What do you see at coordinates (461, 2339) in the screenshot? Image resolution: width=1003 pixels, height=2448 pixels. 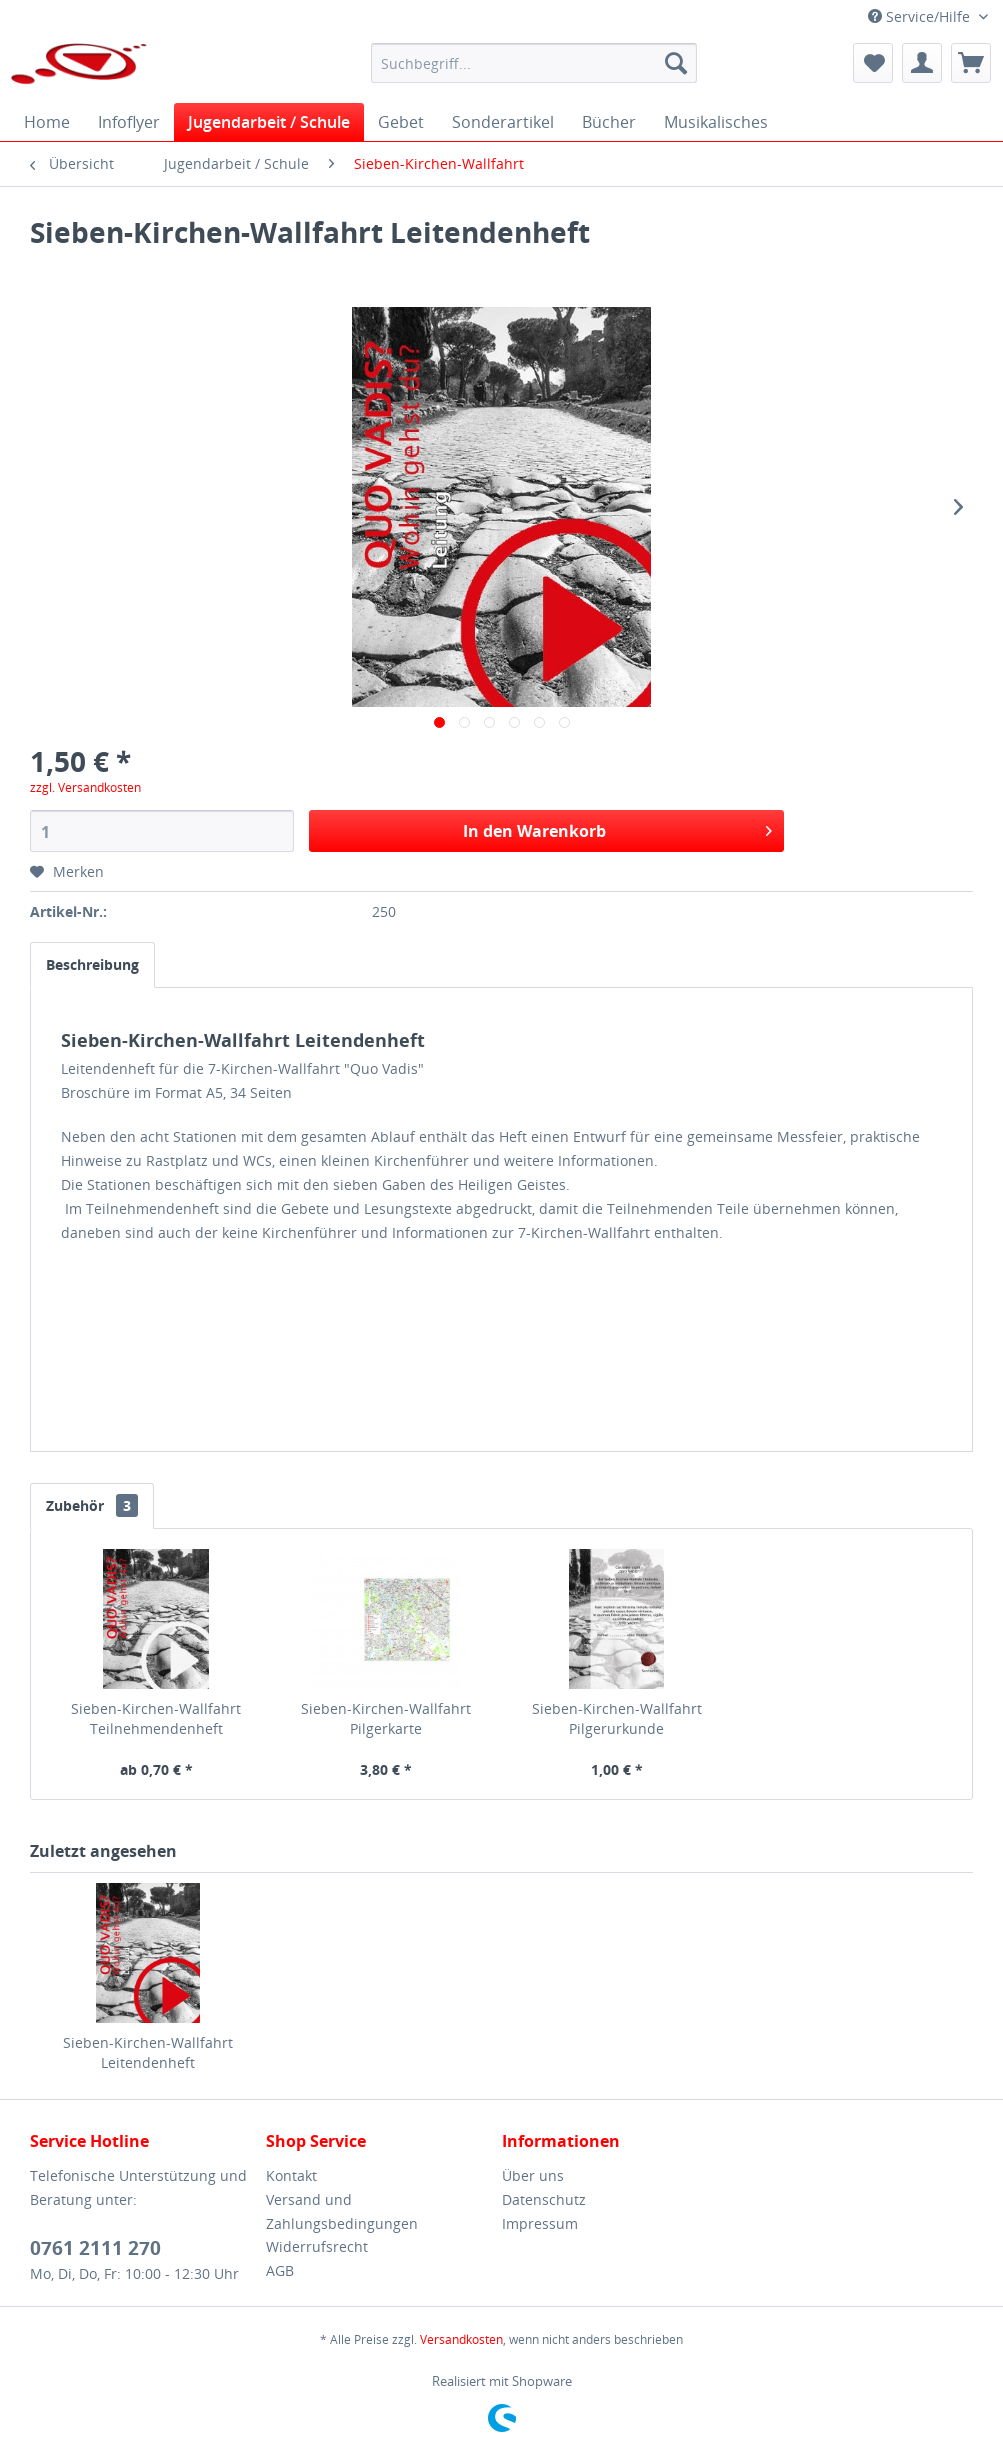 I see `Versandkosten` at bounding box center [461, 2339].